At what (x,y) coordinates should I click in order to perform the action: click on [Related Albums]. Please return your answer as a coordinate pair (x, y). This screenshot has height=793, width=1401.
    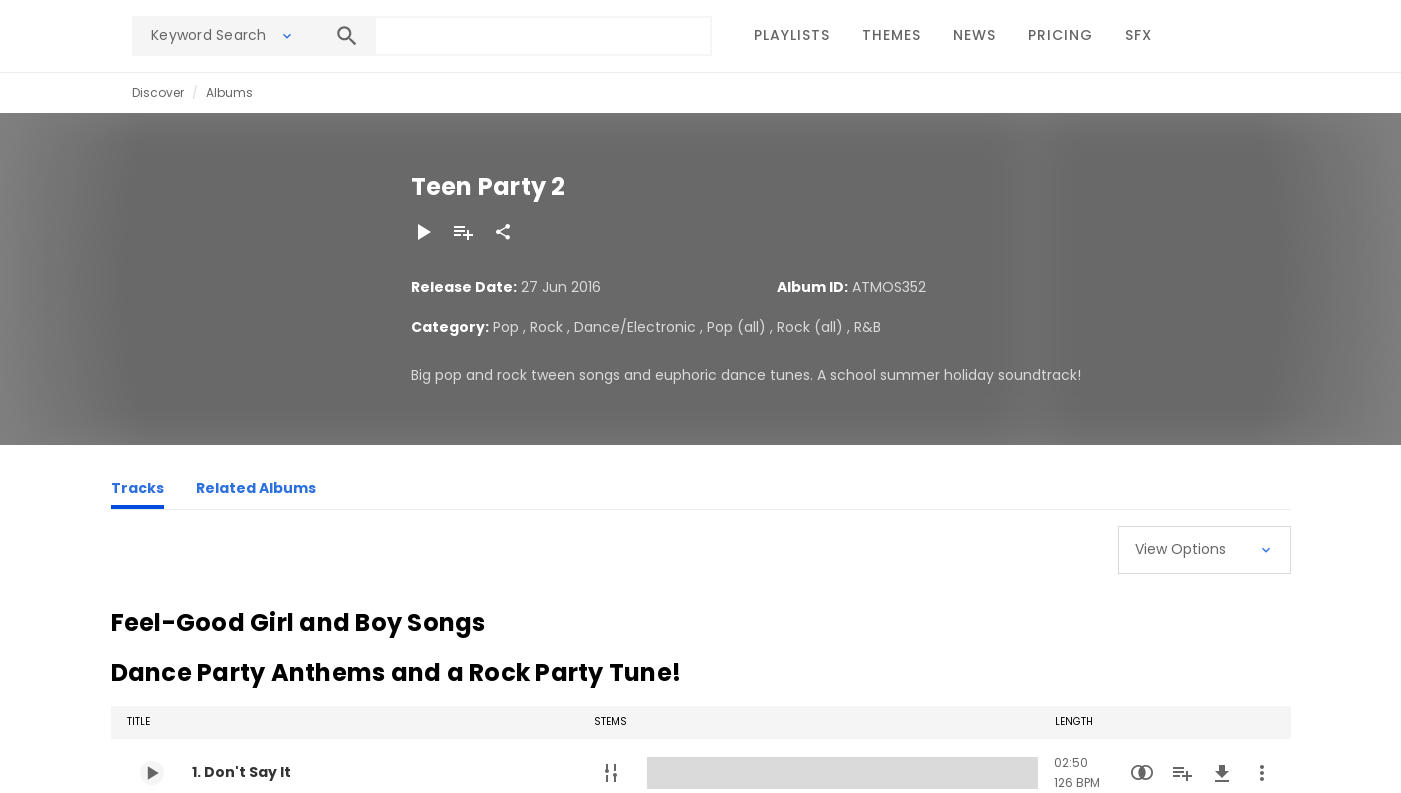
    Looking at the image, I should click on (256, 491).